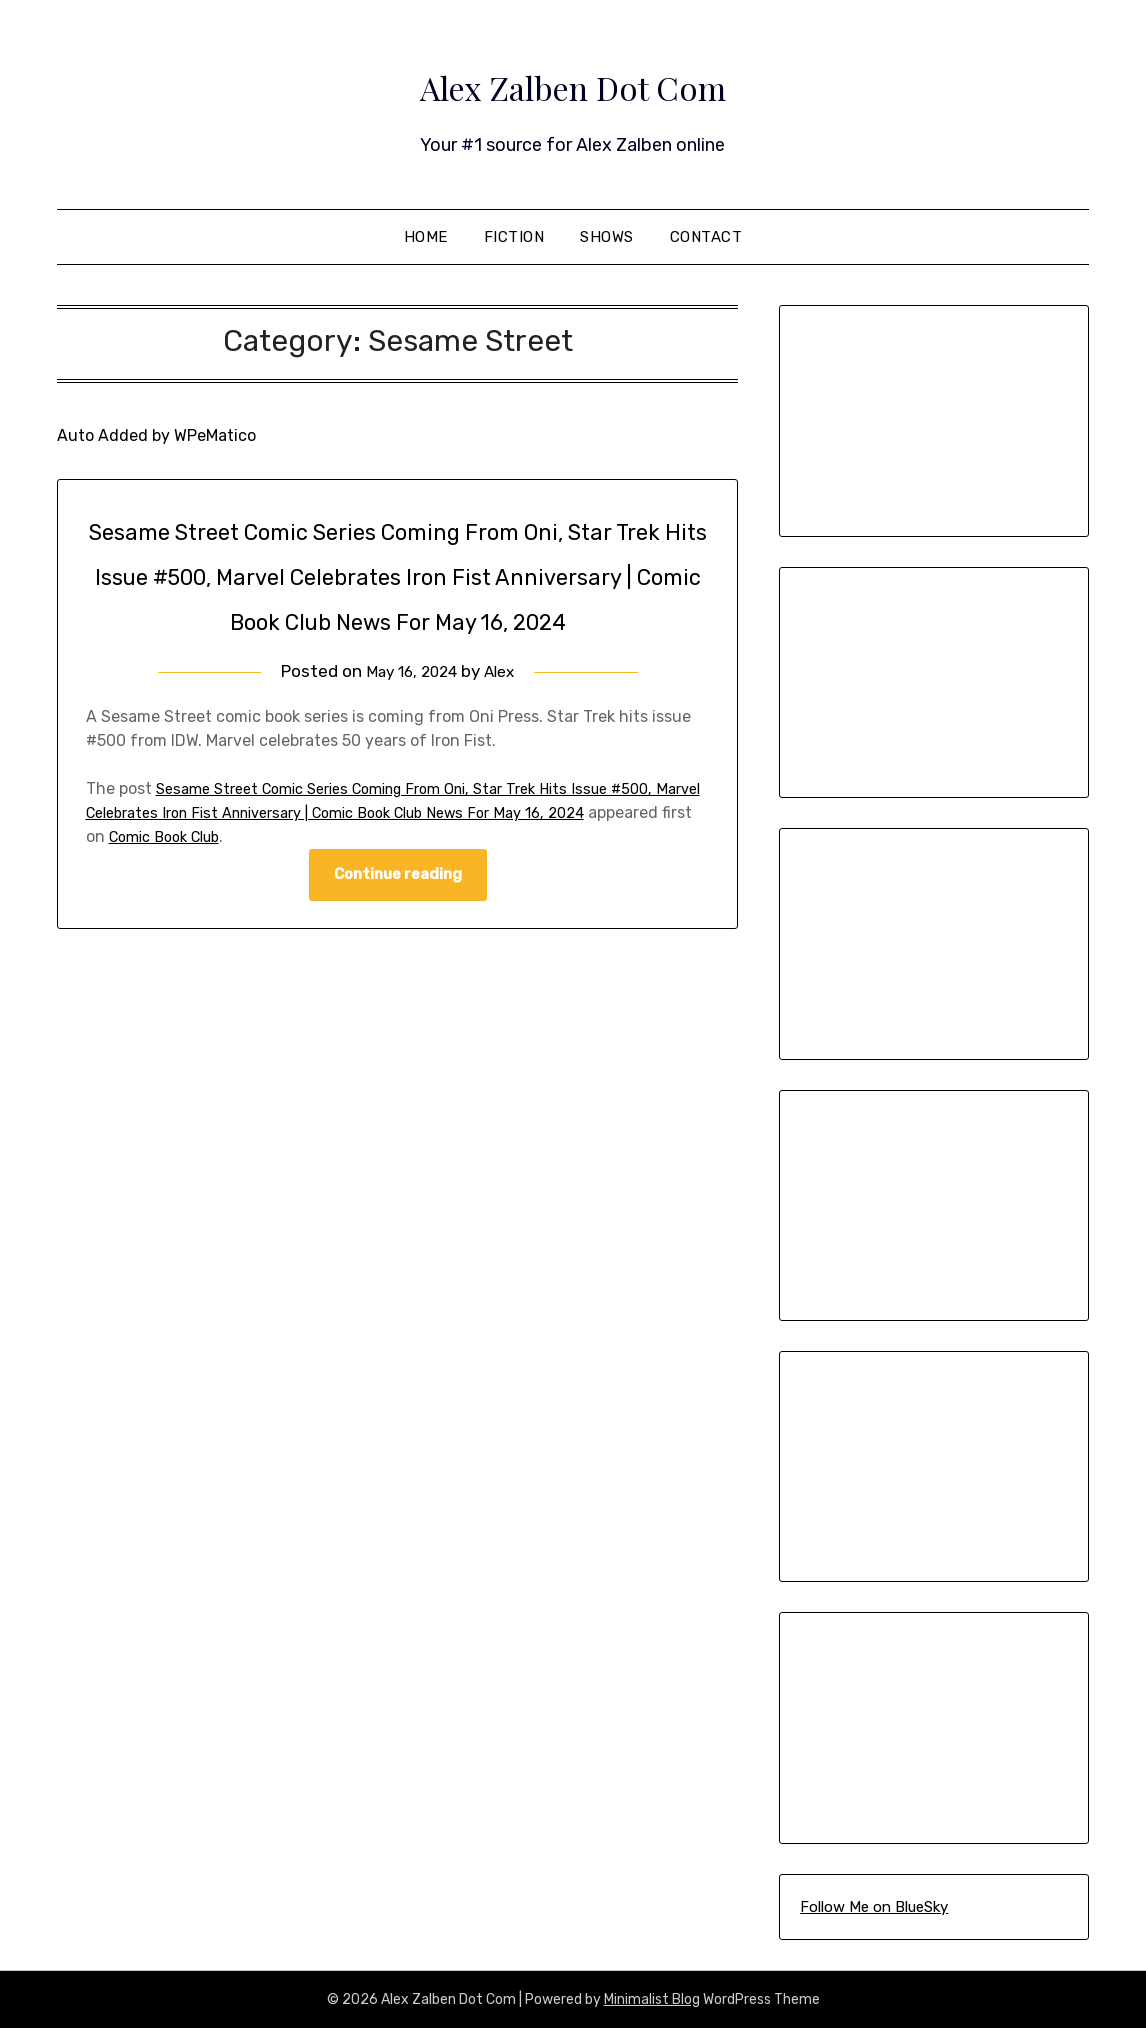 This screenshot has height=2028, width=1146. What do you see at coordinates (505, 716) in the screenshot?
I see `Alex` at bounding box center [505, 716].